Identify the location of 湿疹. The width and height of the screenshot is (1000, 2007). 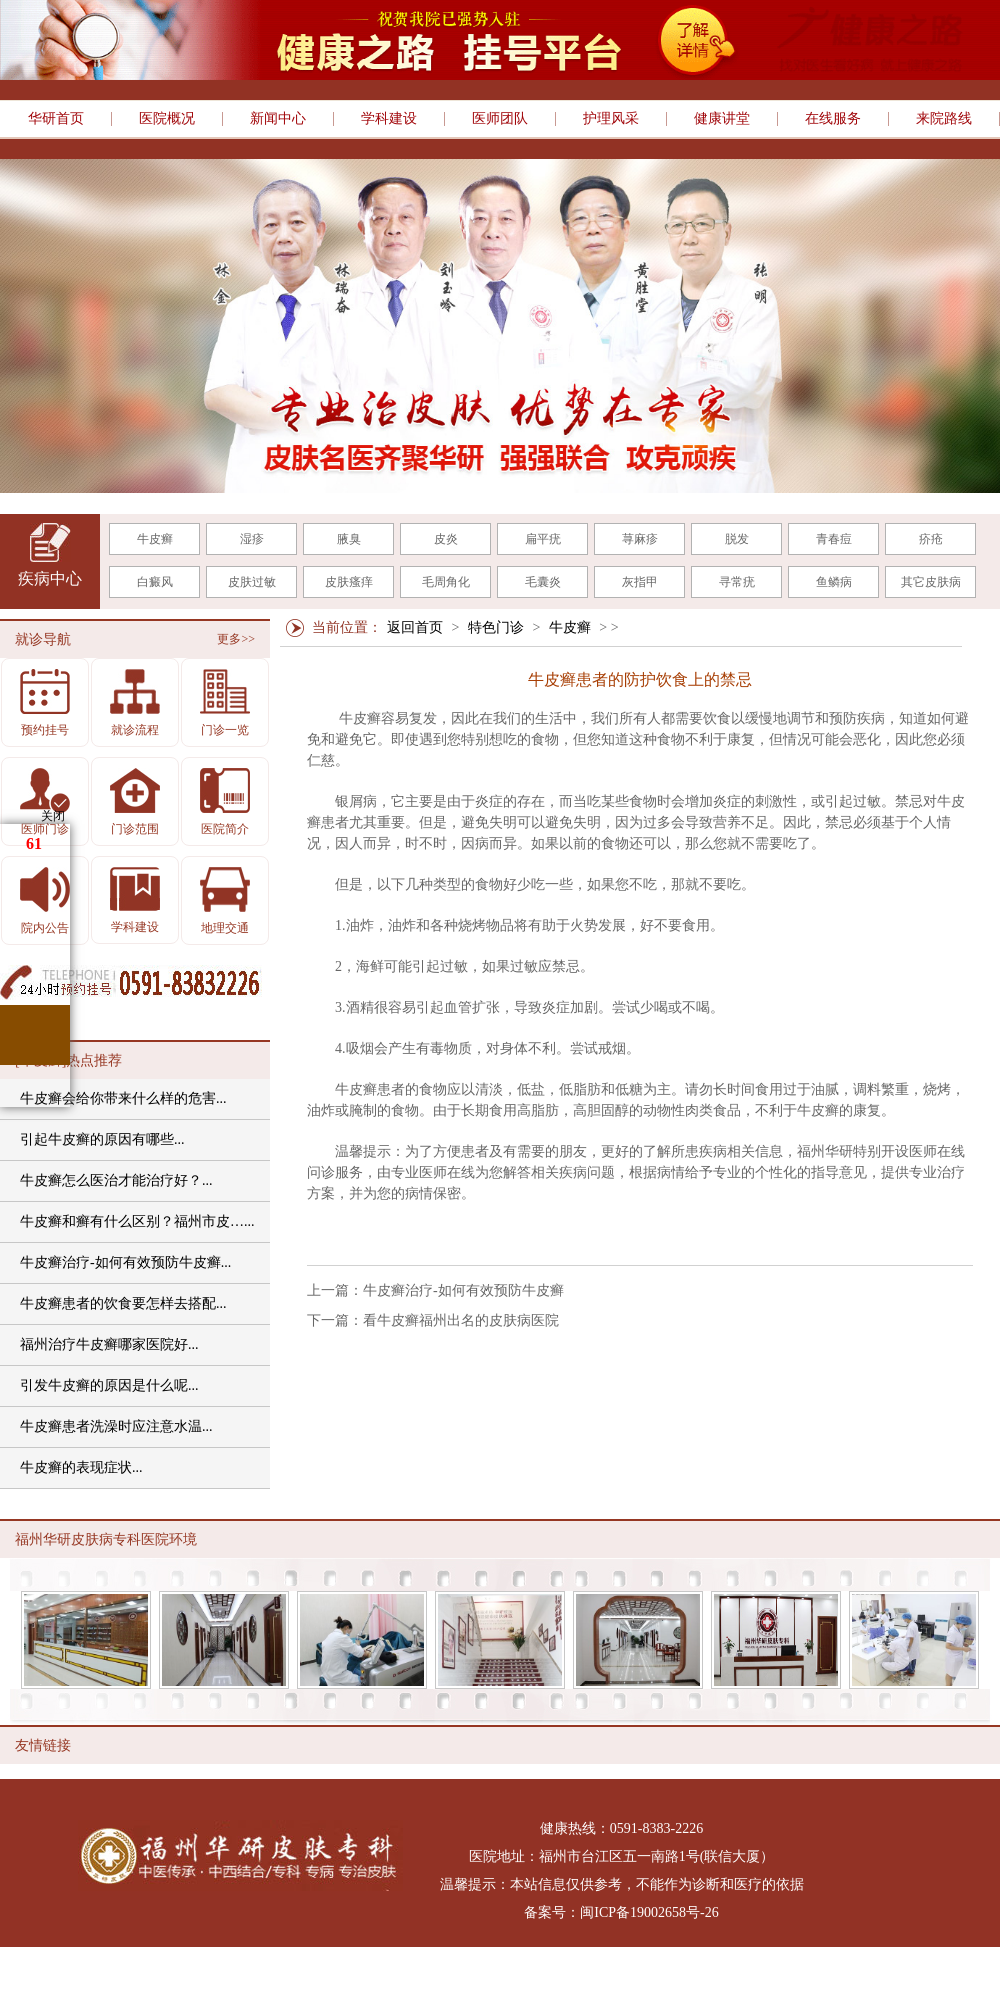
(252, 539).